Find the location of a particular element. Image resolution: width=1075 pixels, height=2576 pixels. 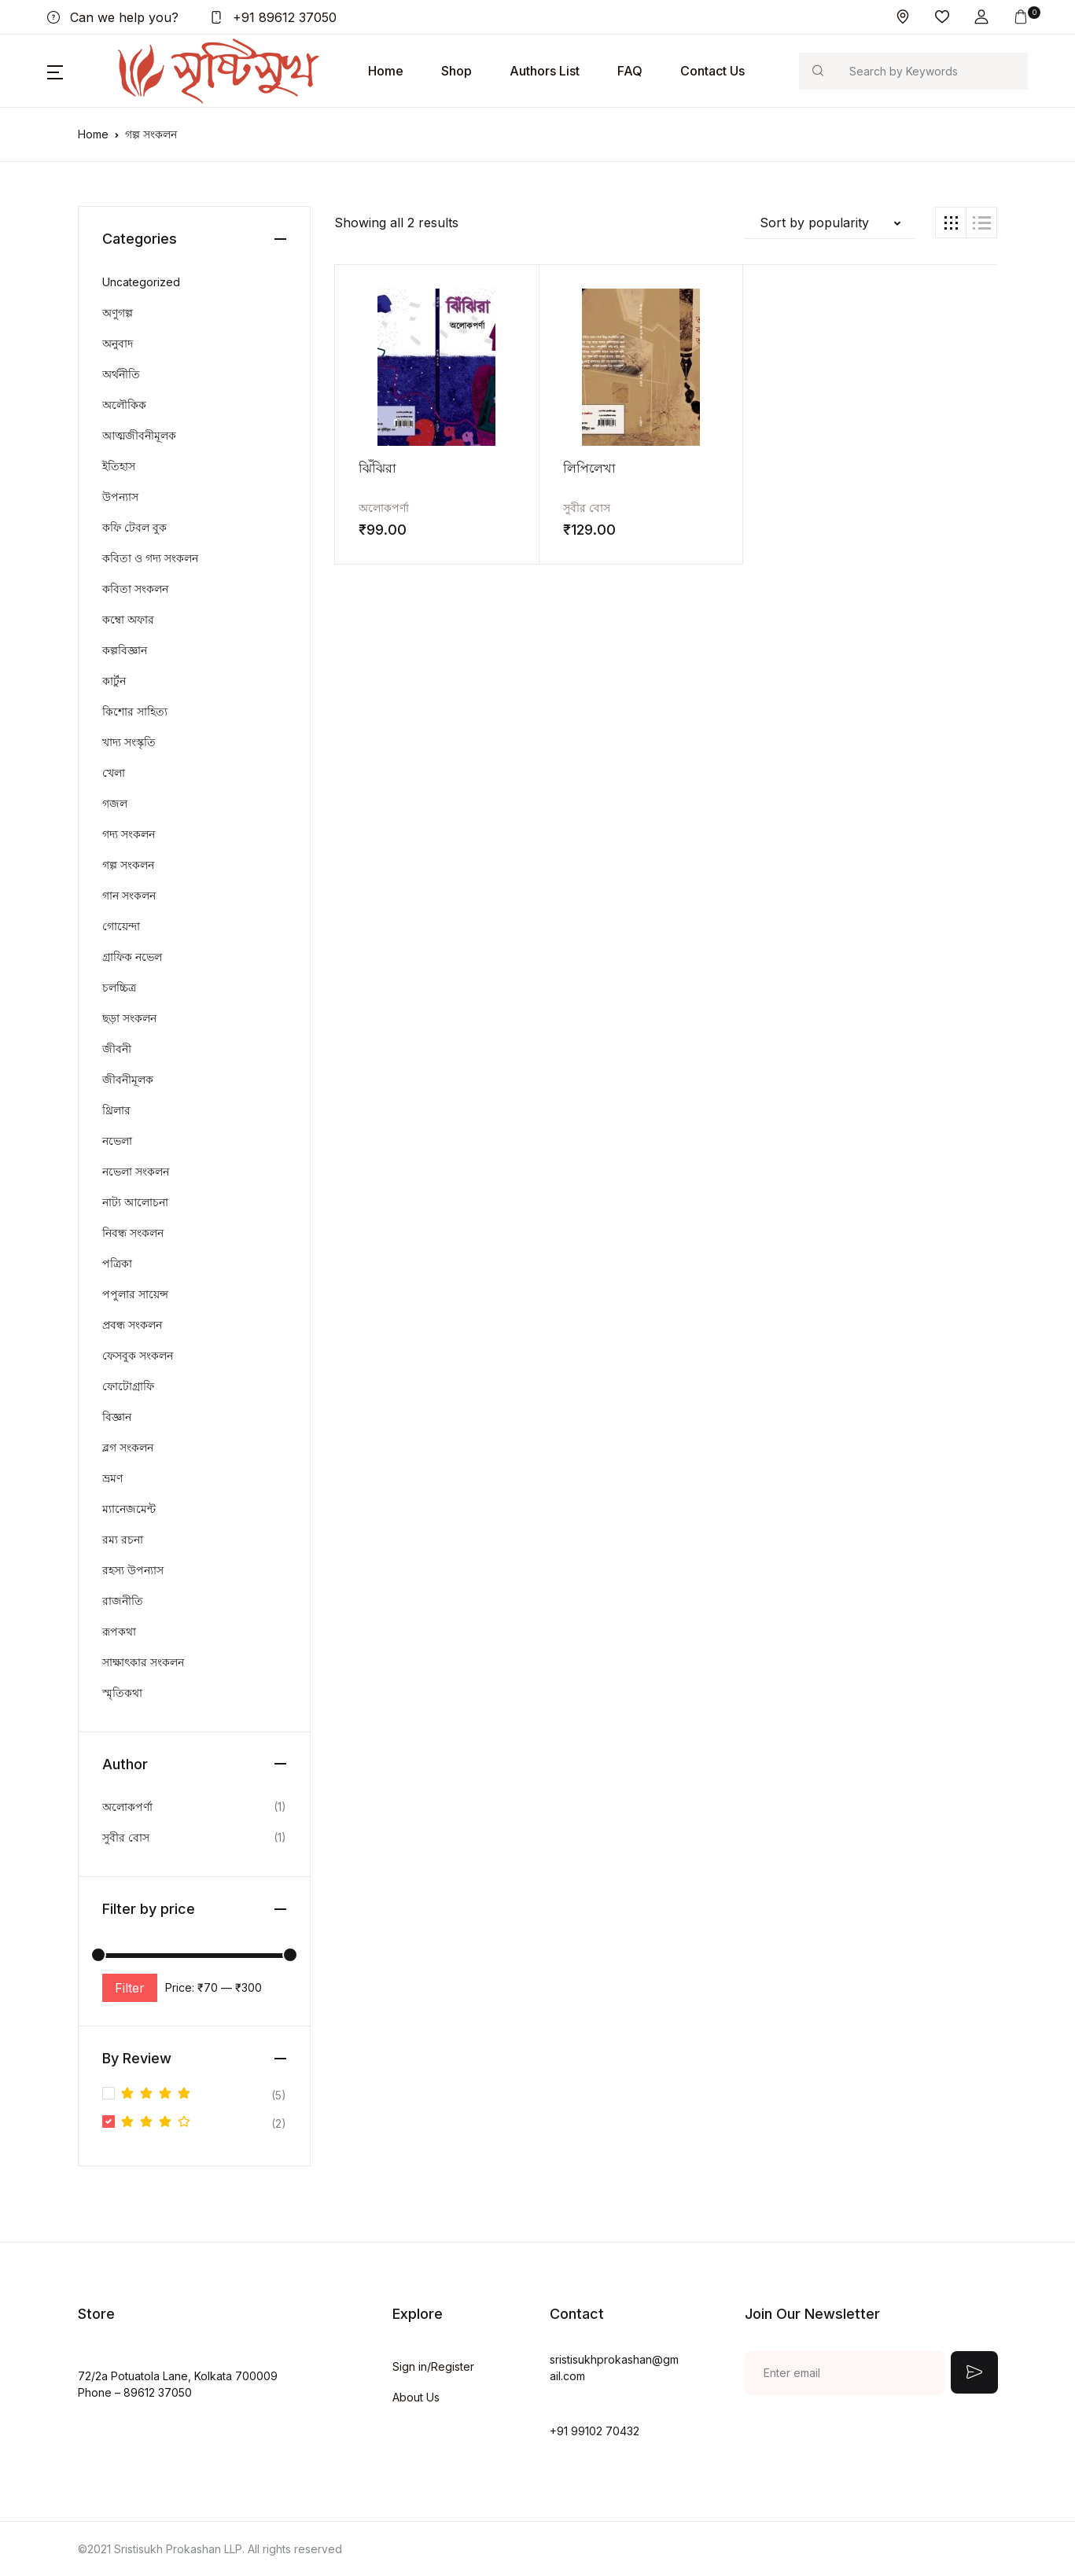

উপন্যাস is located at coordinates (120, 496).